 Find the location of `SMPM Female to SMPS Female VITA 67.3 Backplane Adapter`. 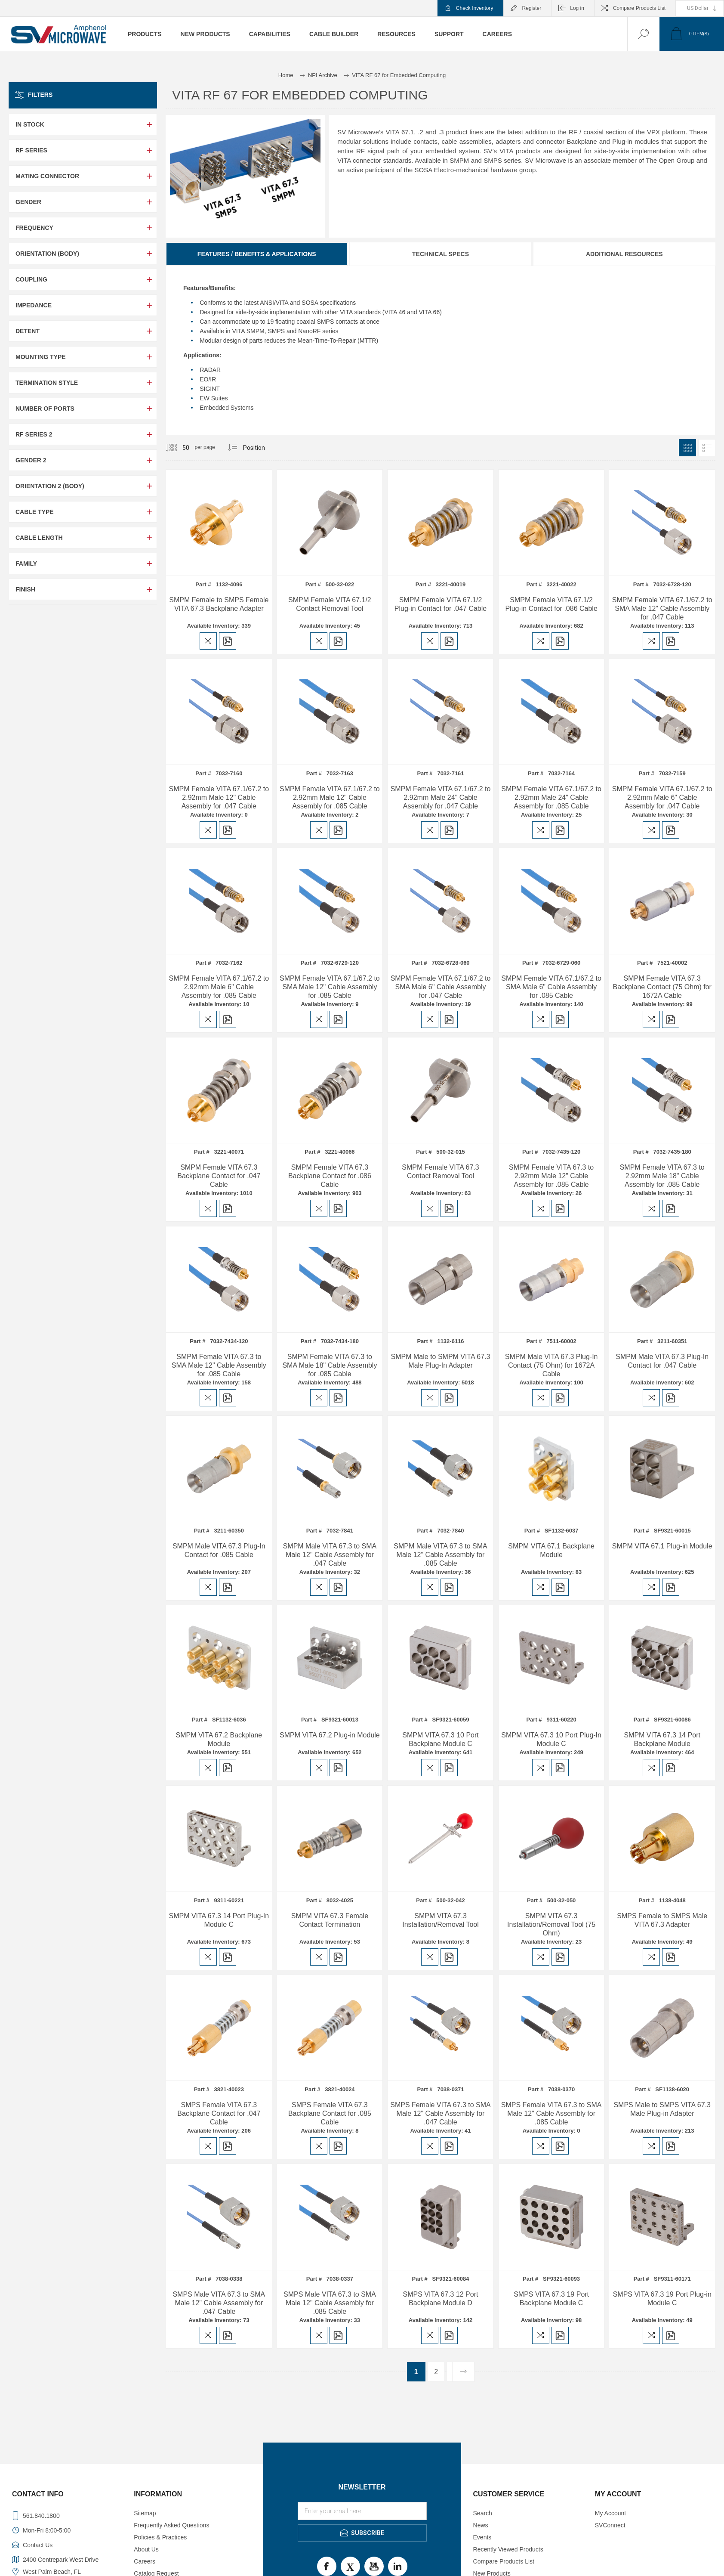

SMPM Female to SMPS Female VITA 67.3 Backplane Adapter is located at coordinates (218, 604).